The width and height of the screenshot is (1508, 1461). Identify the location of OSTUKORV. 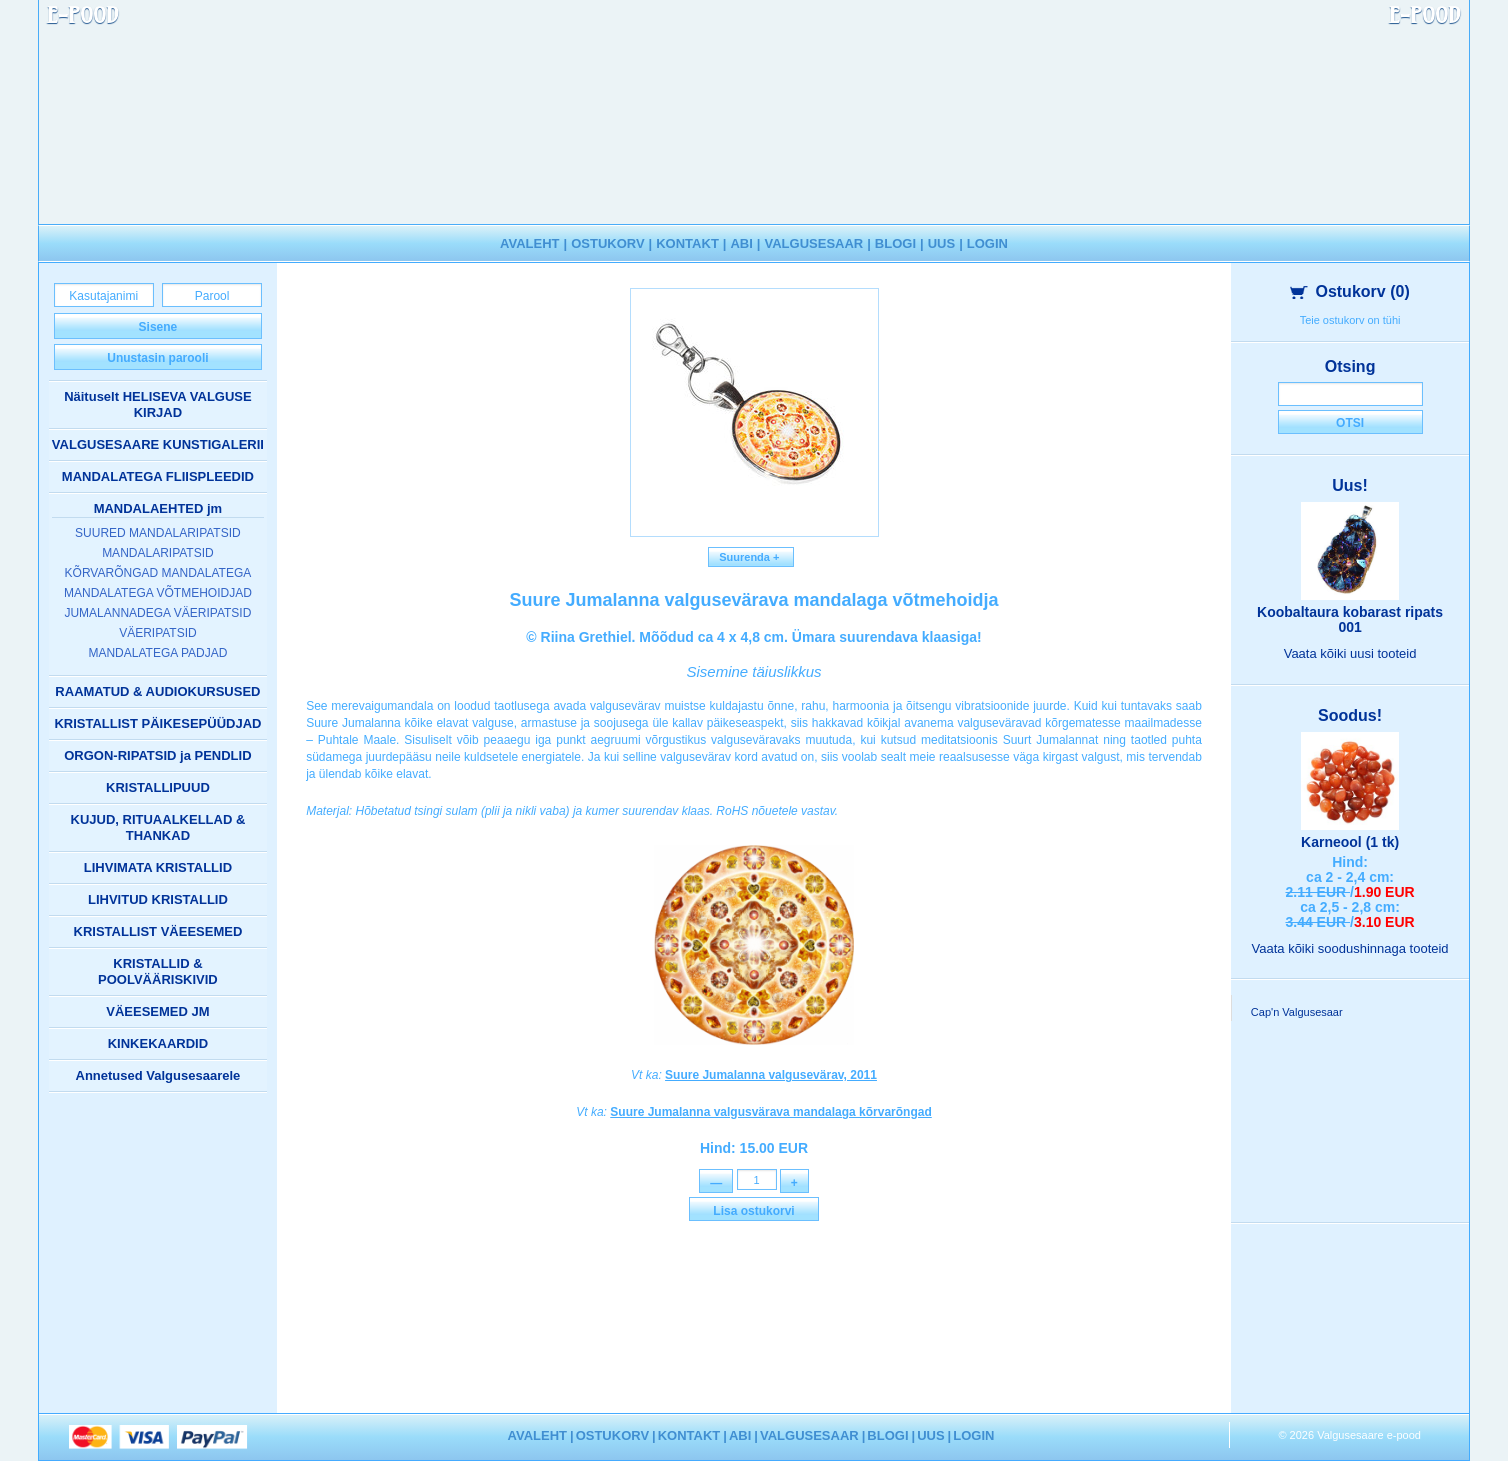
(607, 243).